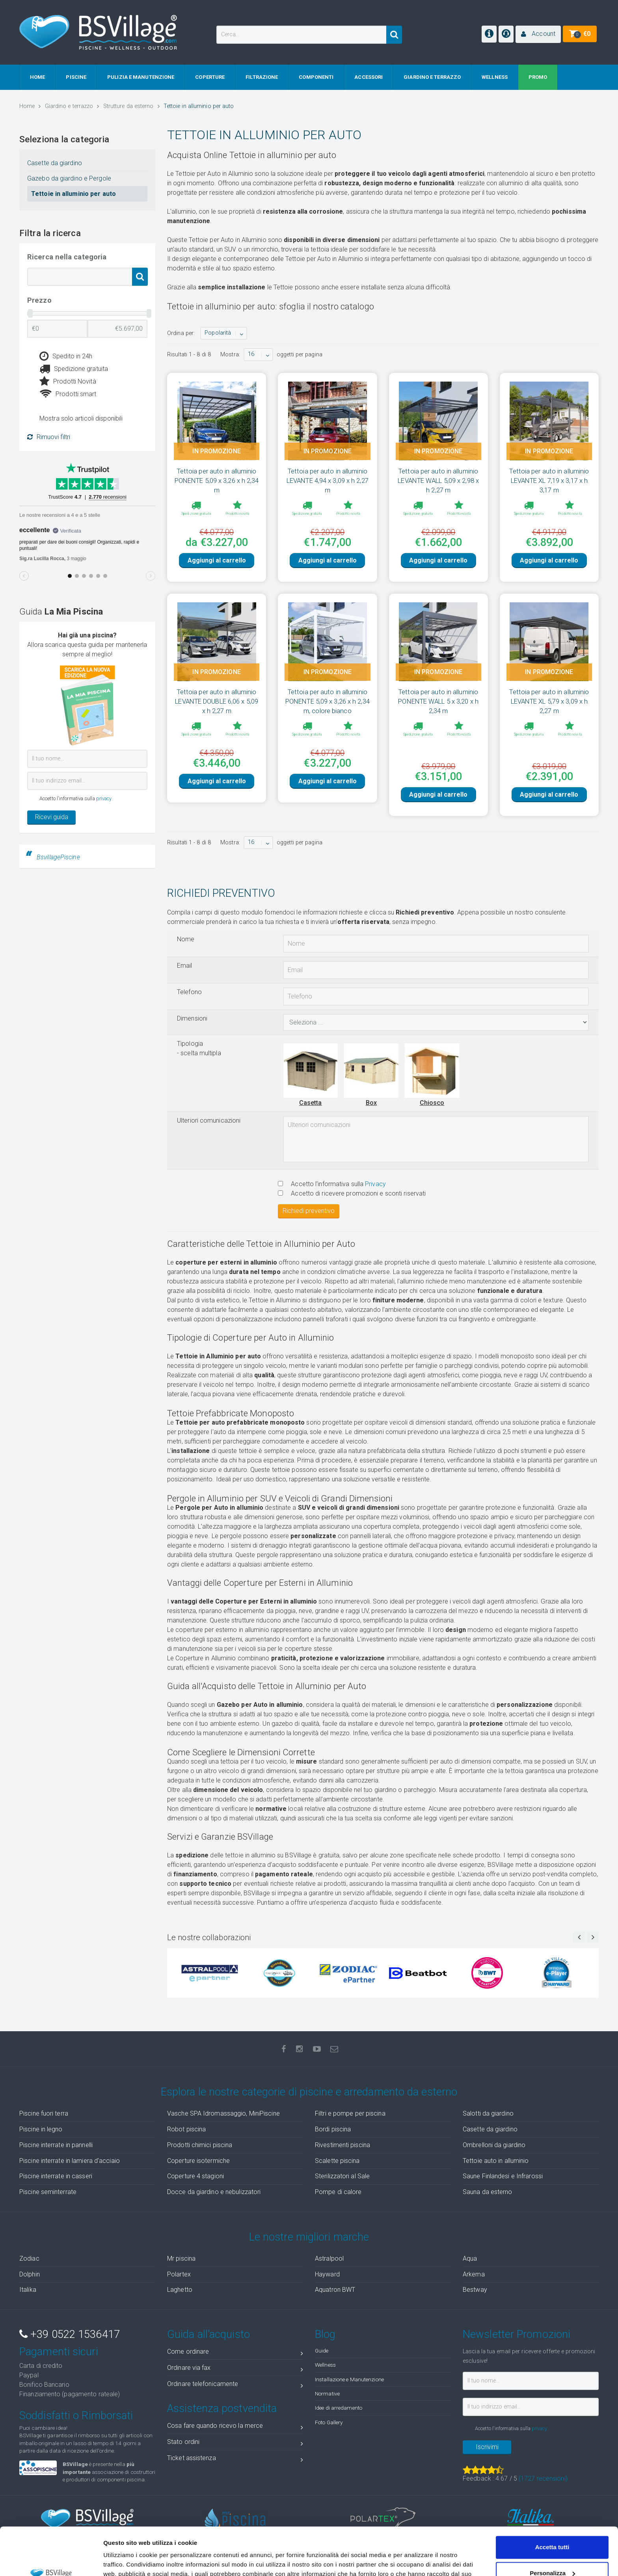 The image size is (618, 2576). I want to click on Tettoia per auto in alluminio PONENTE 5,09 x 3,26 x h 2,34 m, colore bianco, so click(327, 701).